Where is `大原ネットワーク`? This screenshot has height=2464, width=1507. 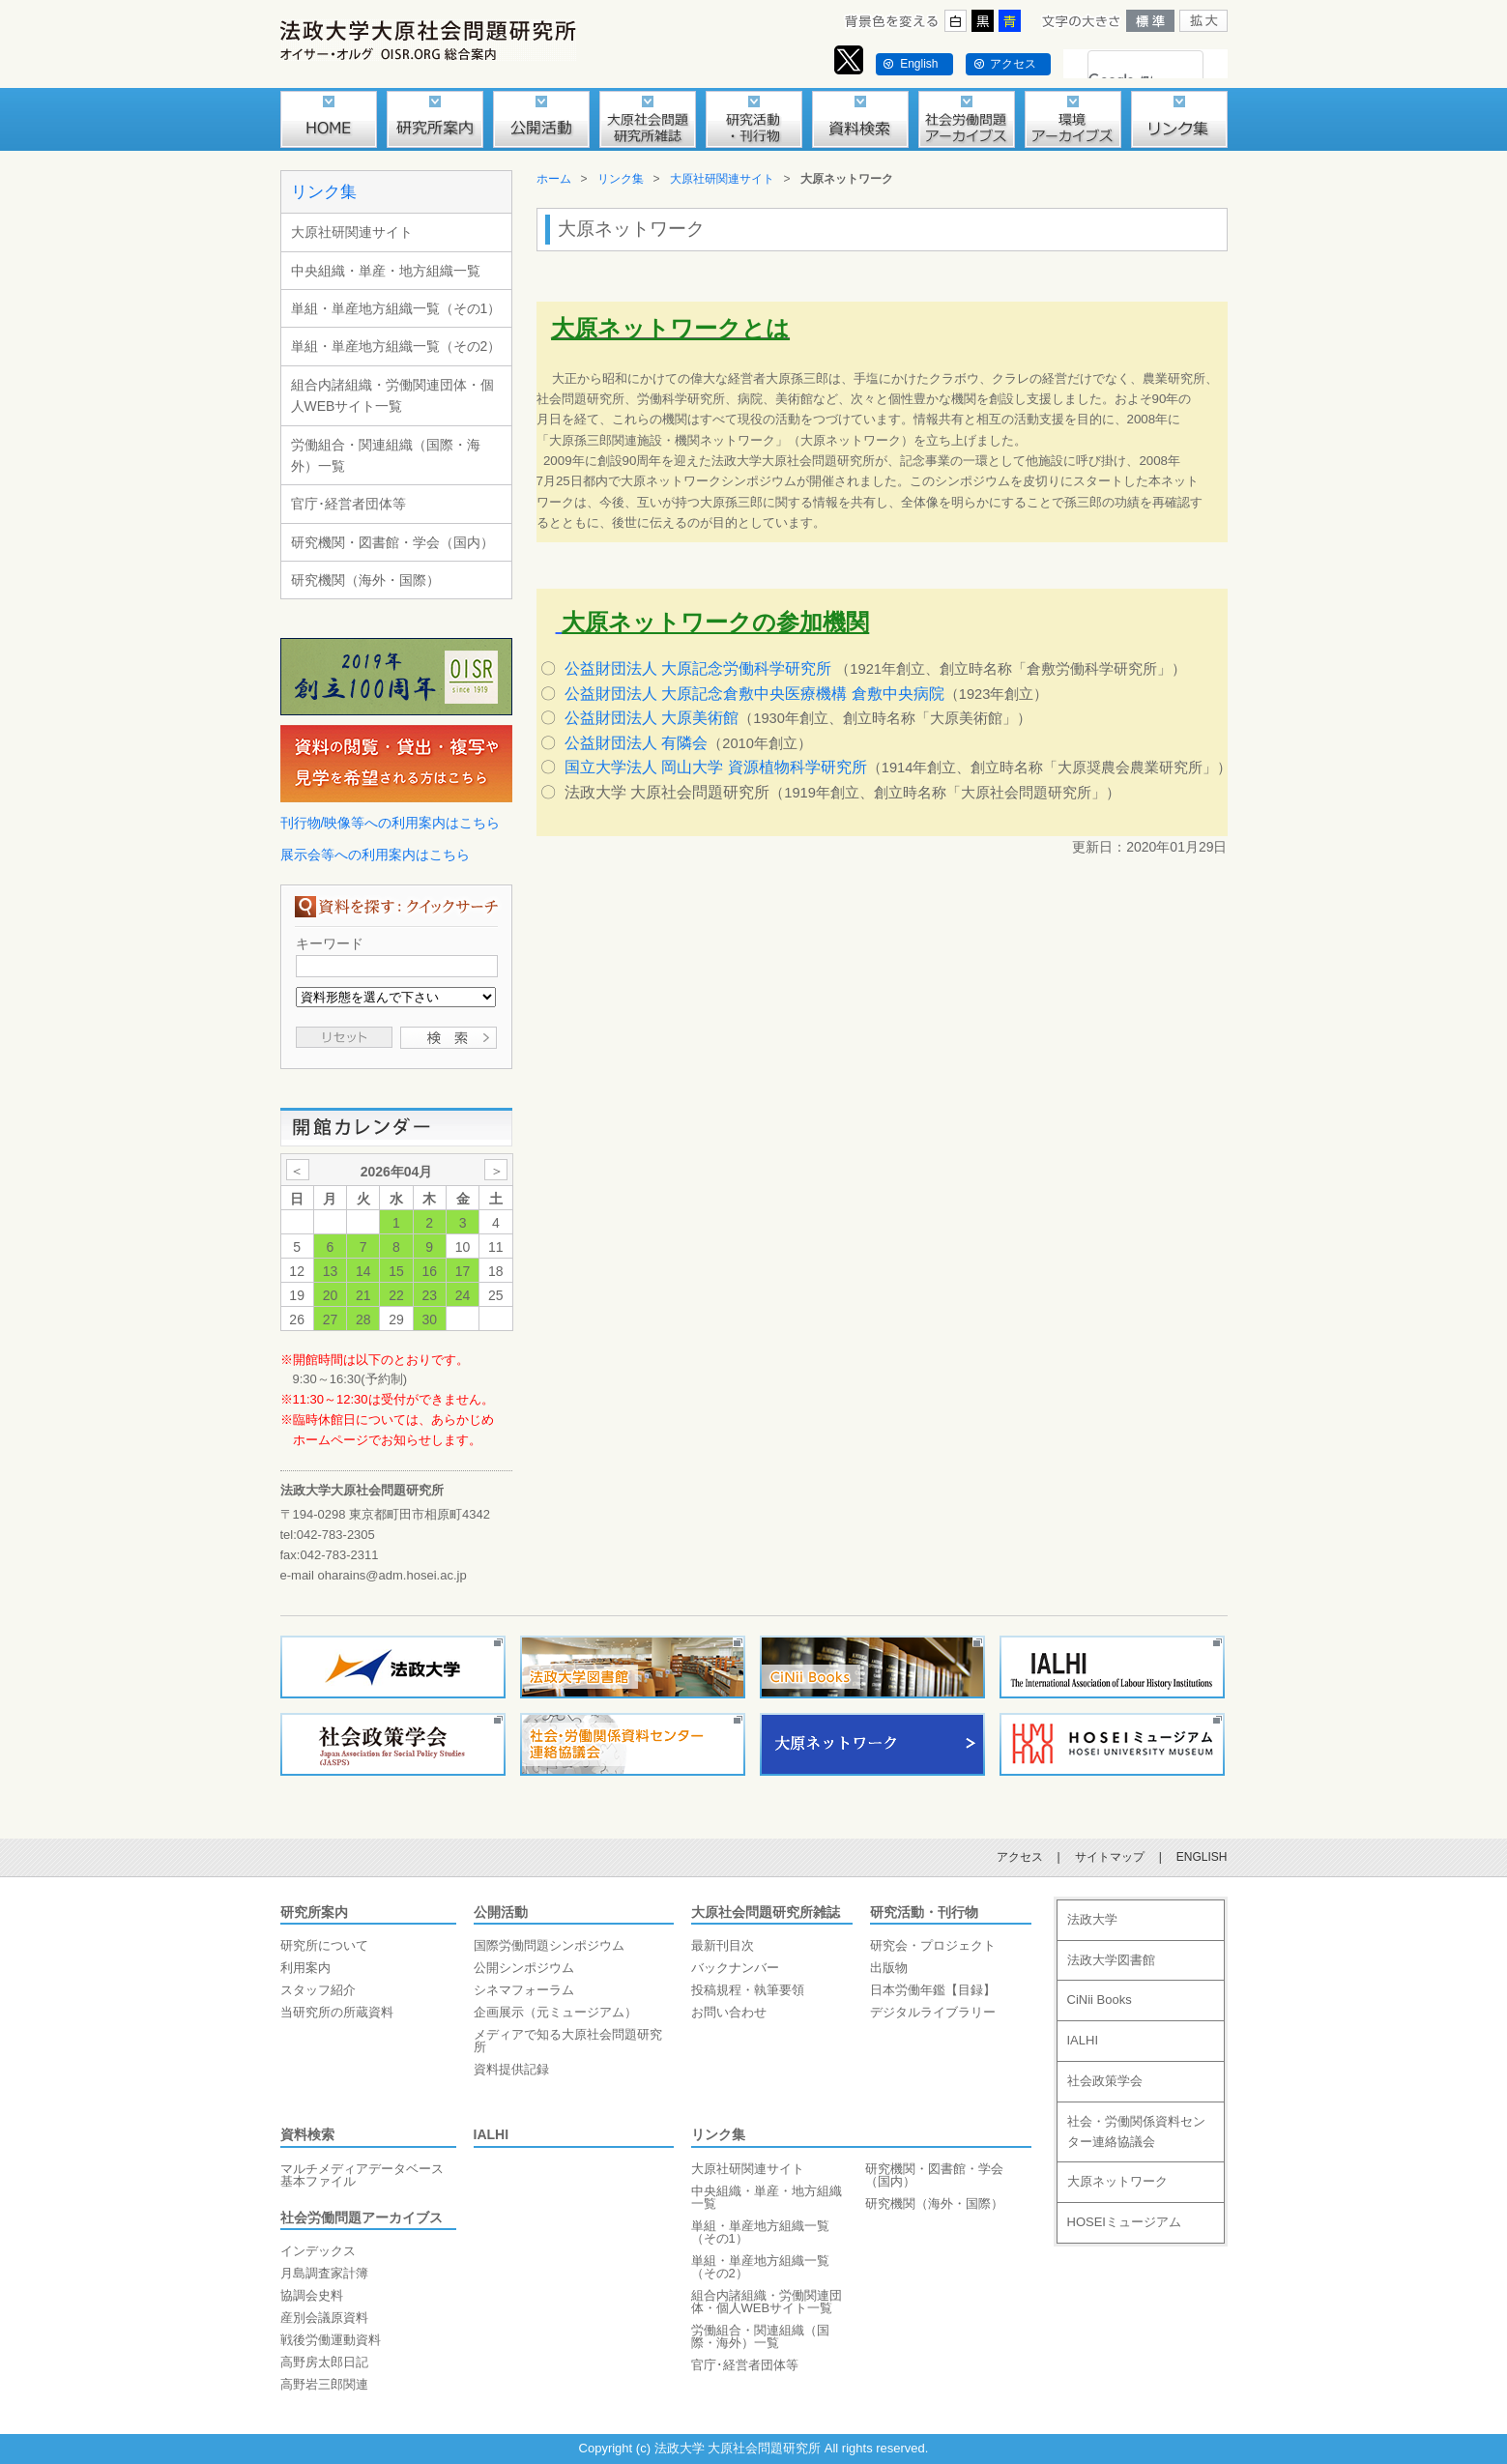 大原ネットワーク is located at coordinates (1117, 2181).